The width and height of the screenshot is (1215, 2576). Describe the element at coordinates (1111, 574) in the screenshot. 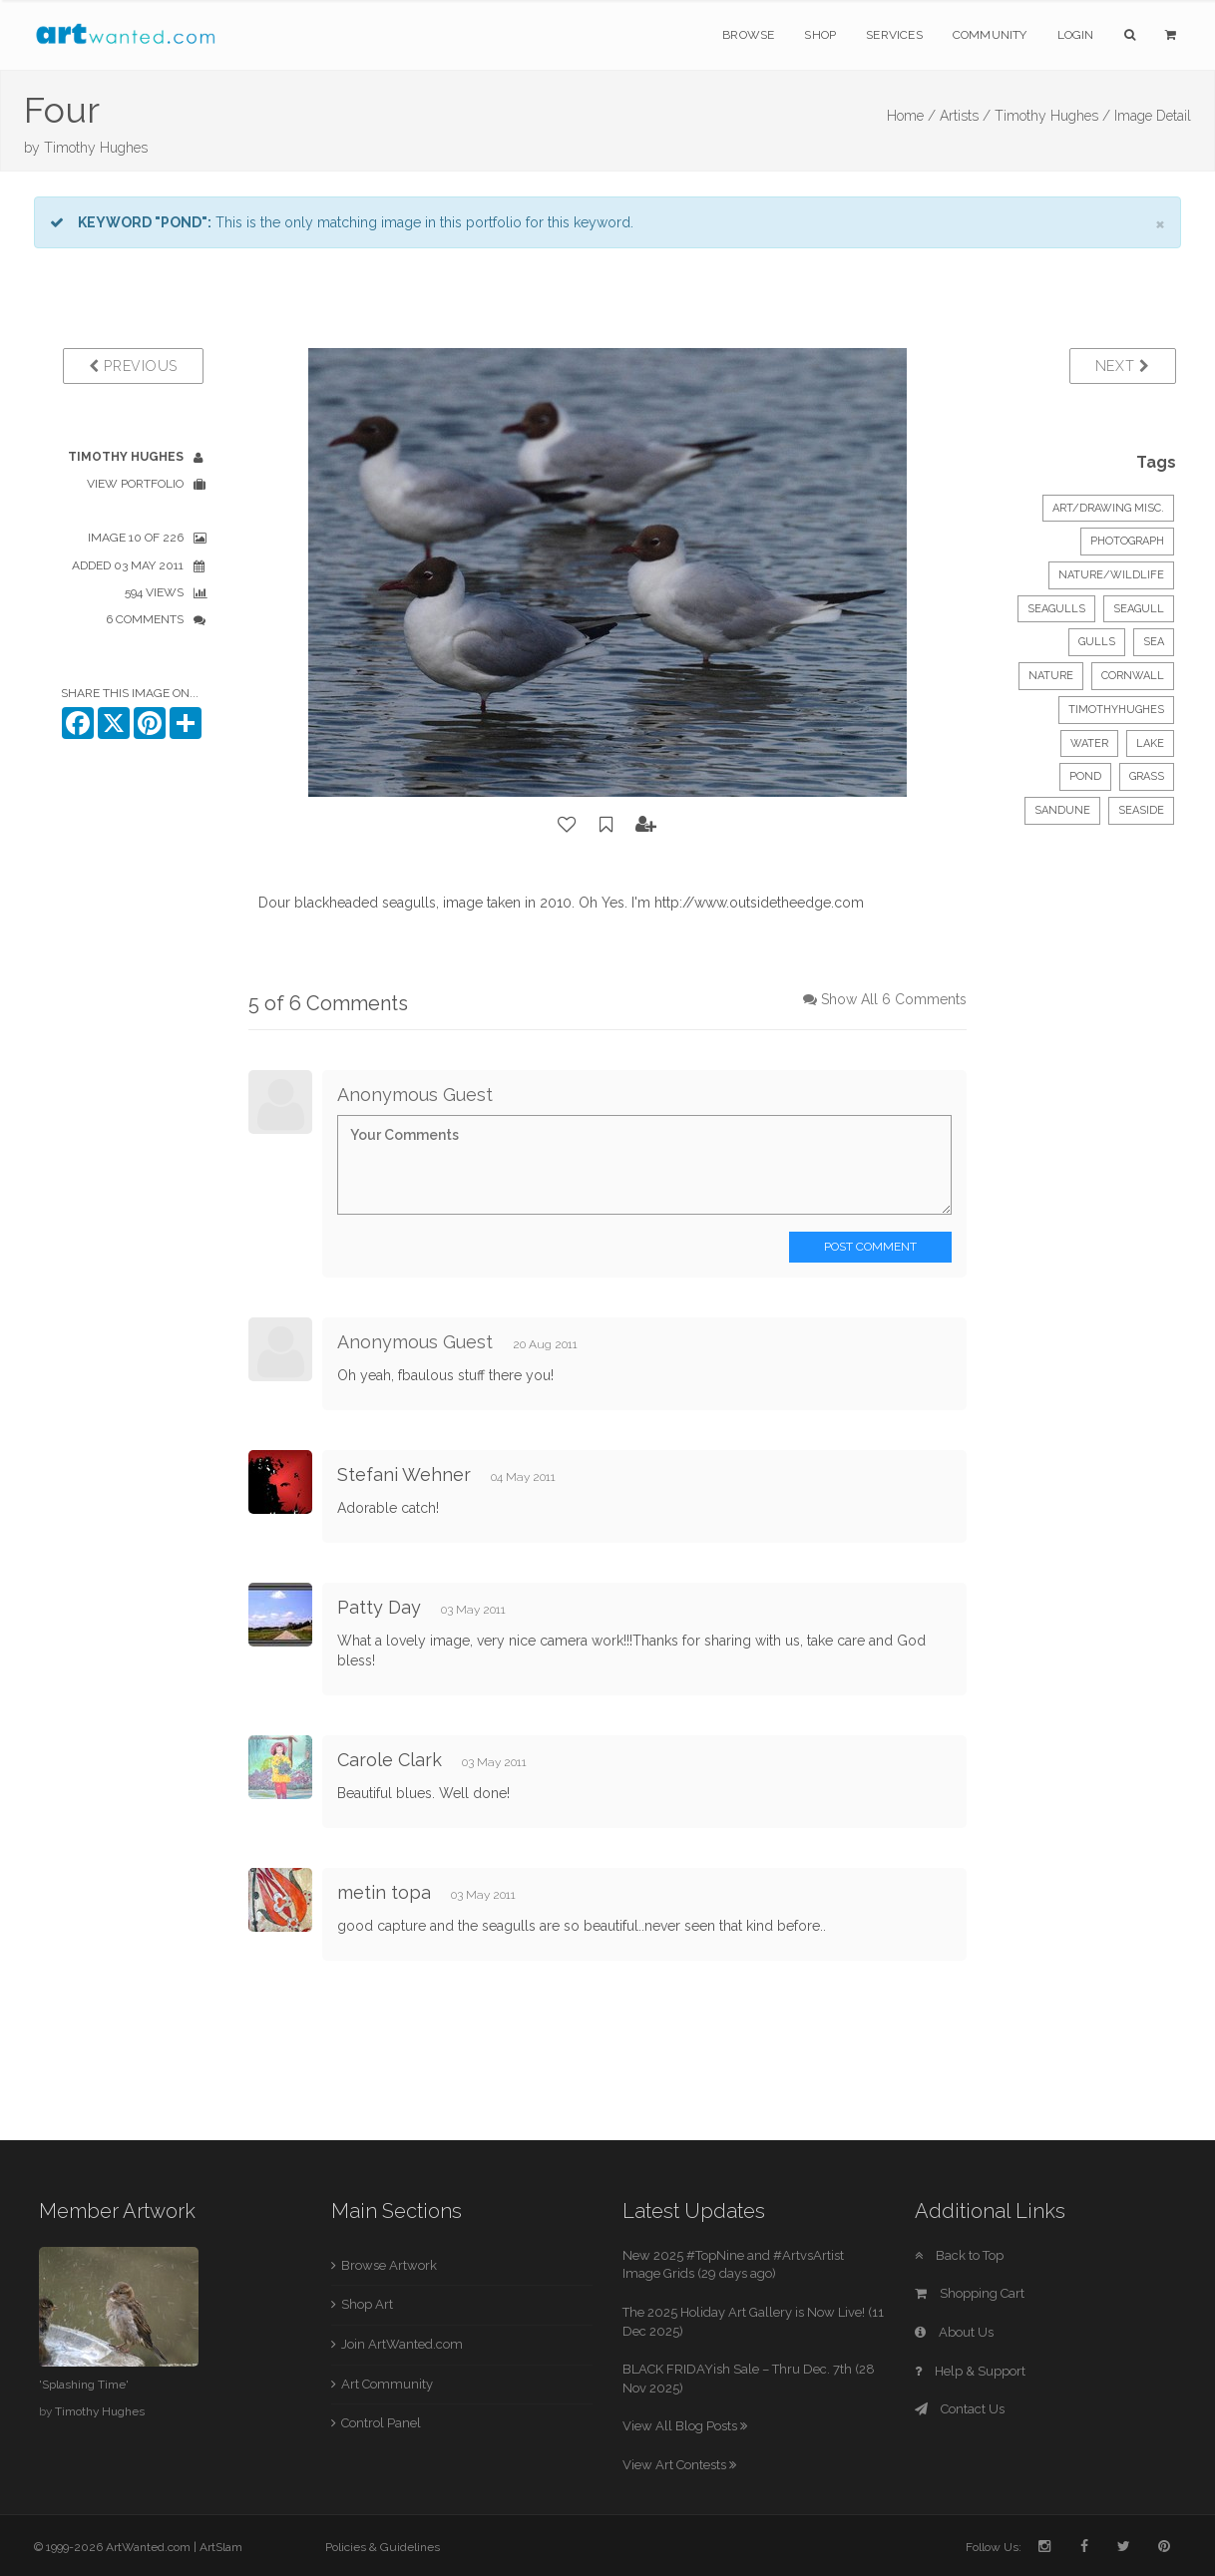

I see `Nature/Wildlife` at that location.